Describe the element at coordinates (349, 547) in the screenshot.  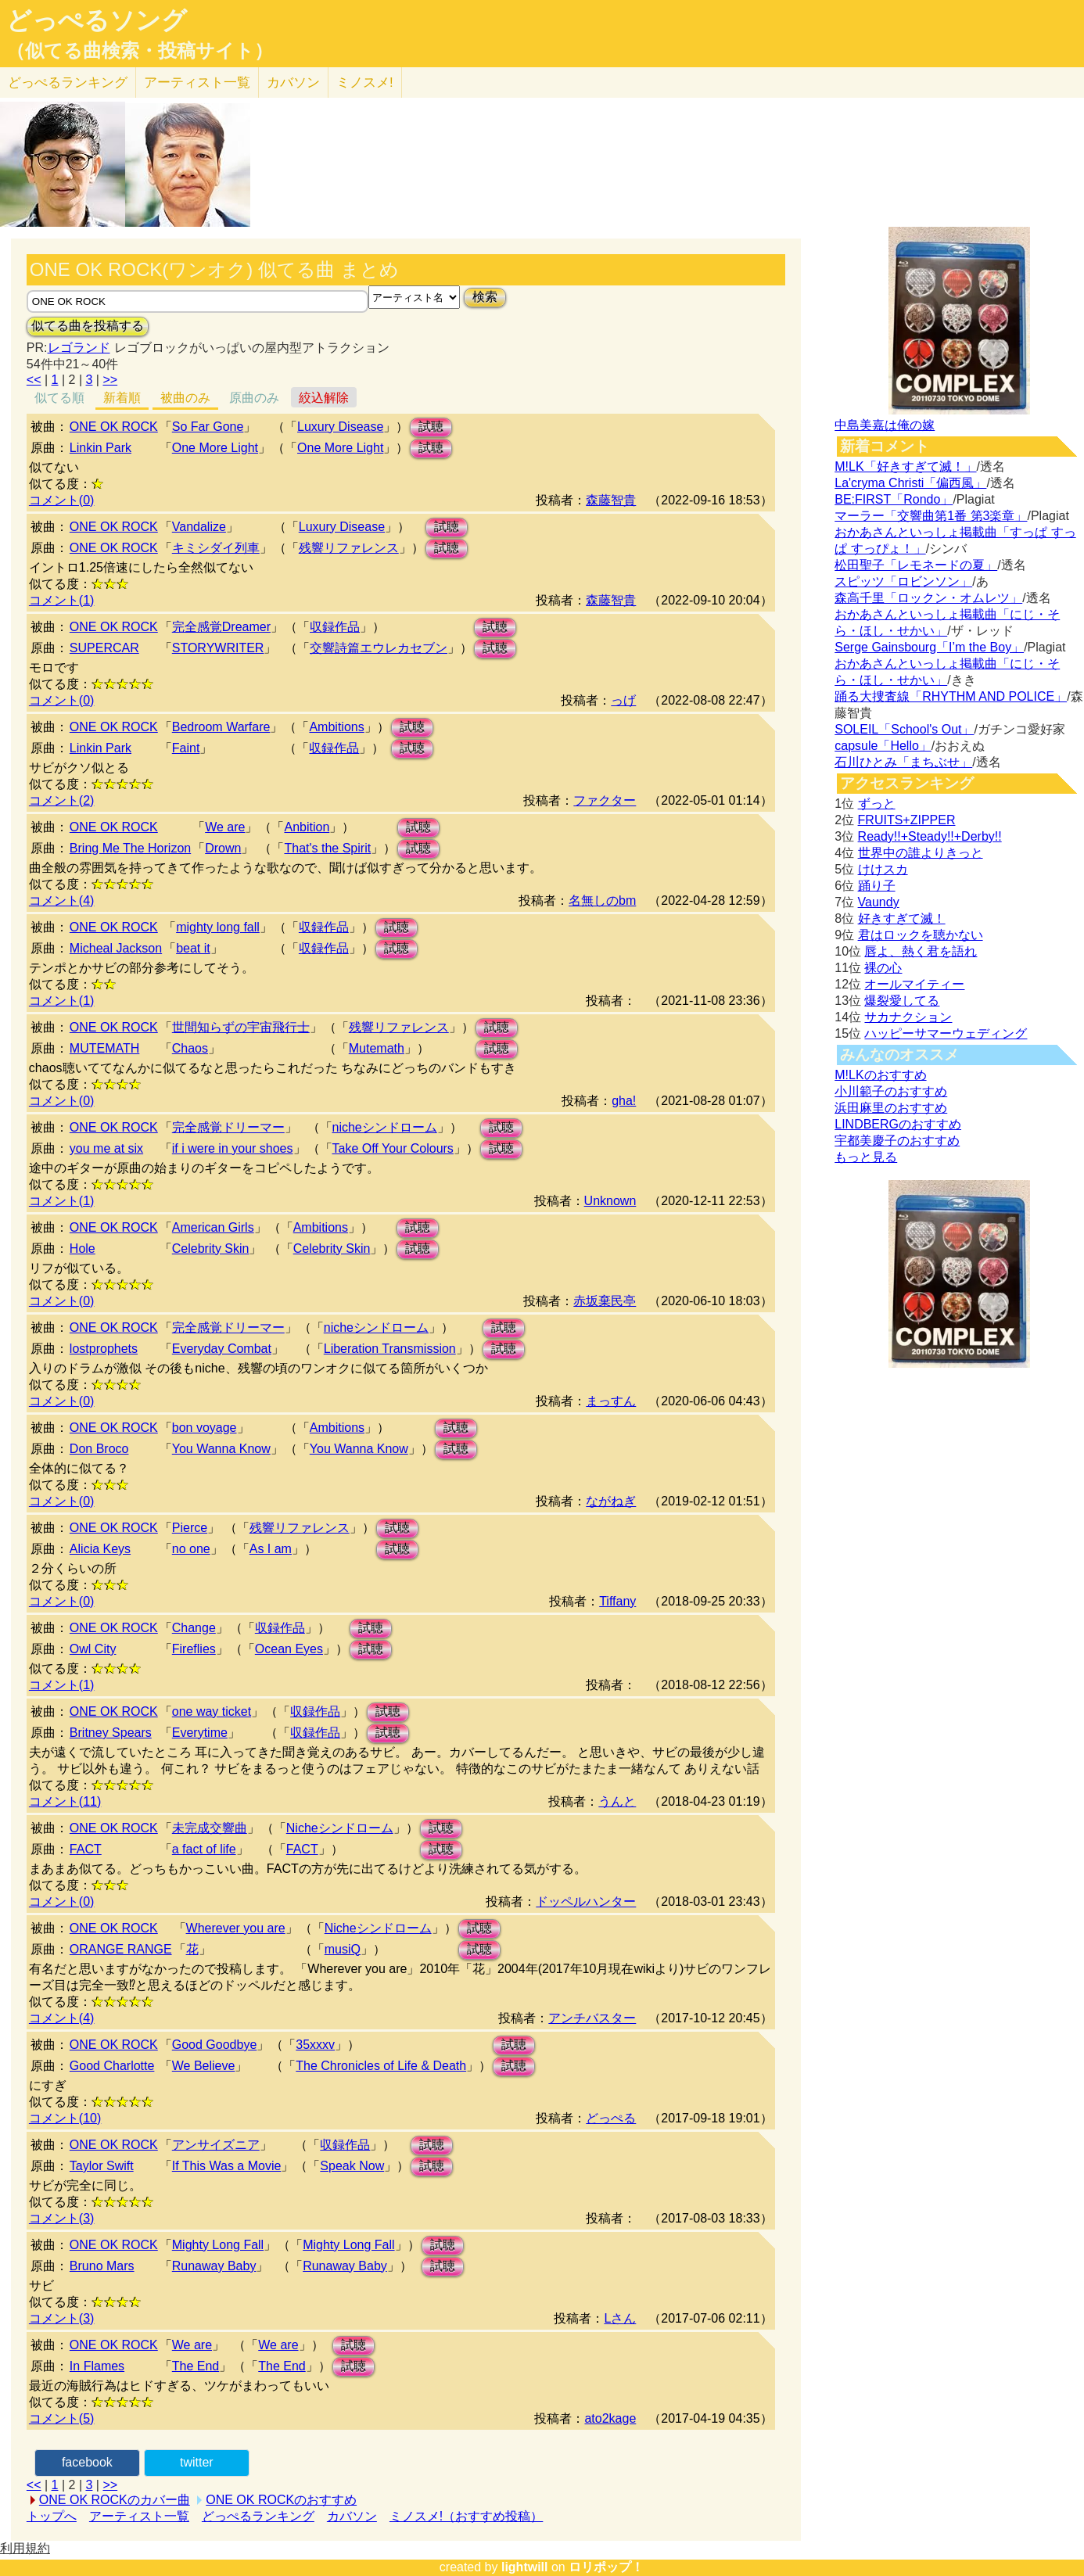
I see `残響リファレンス` at that location.